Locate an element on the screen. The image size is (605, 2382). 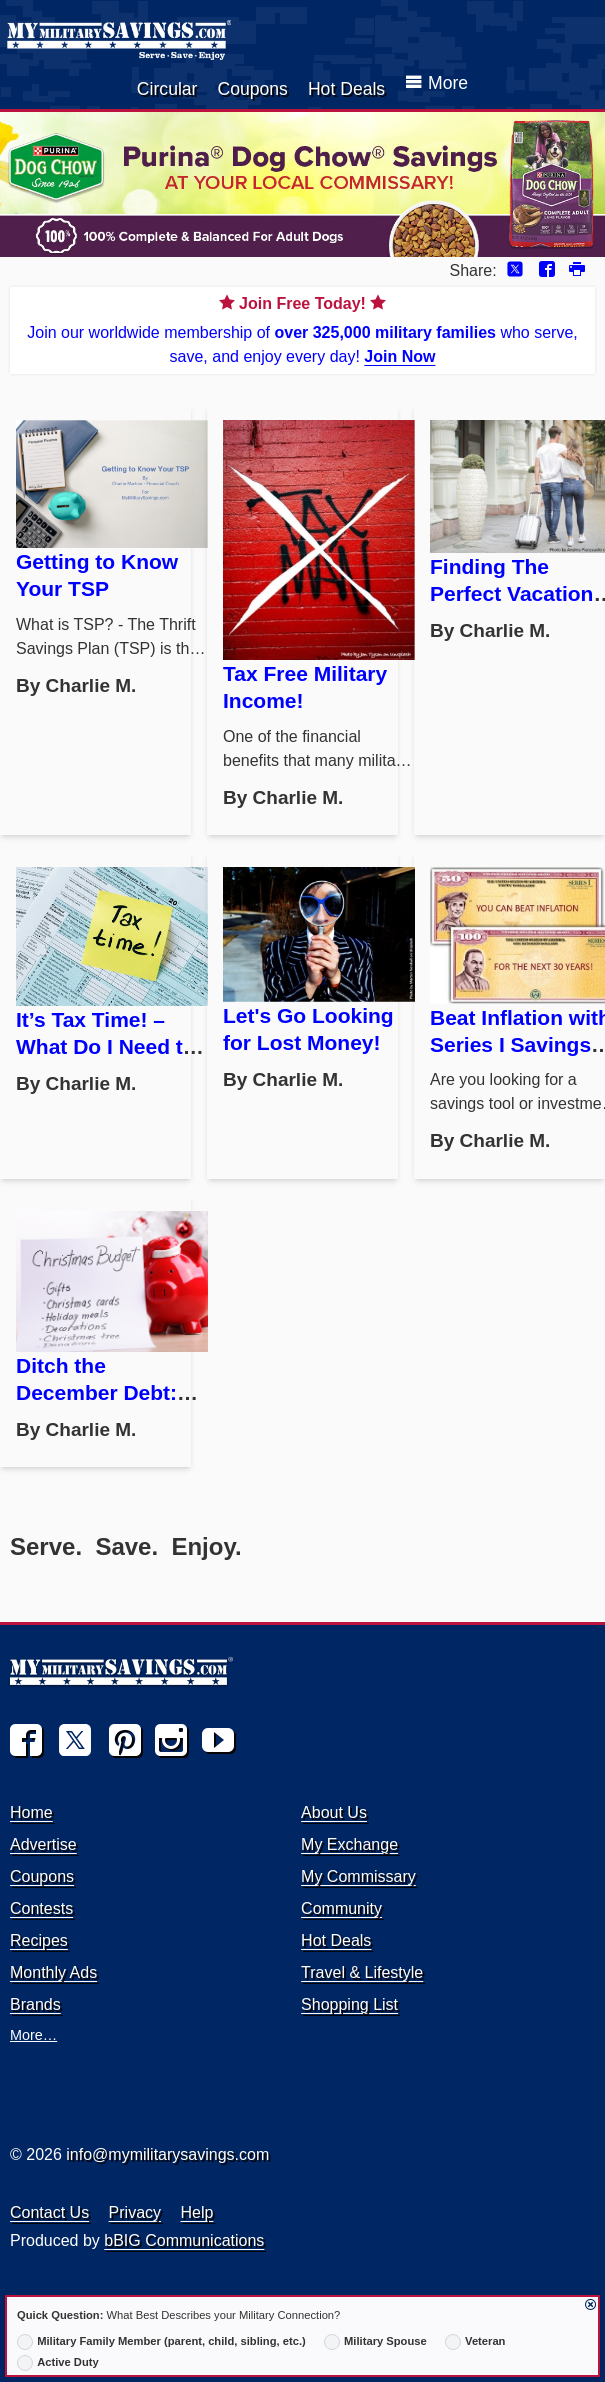
About Us is located at coordinates (334, 1812).